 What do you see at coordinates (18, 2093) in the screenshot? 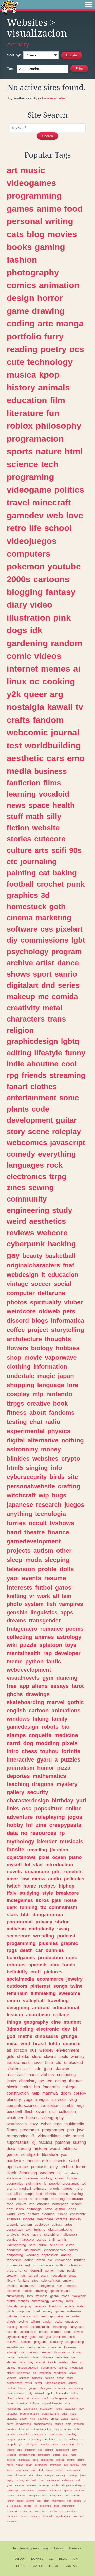
I see `construction` at bounding box center [18, 2093].